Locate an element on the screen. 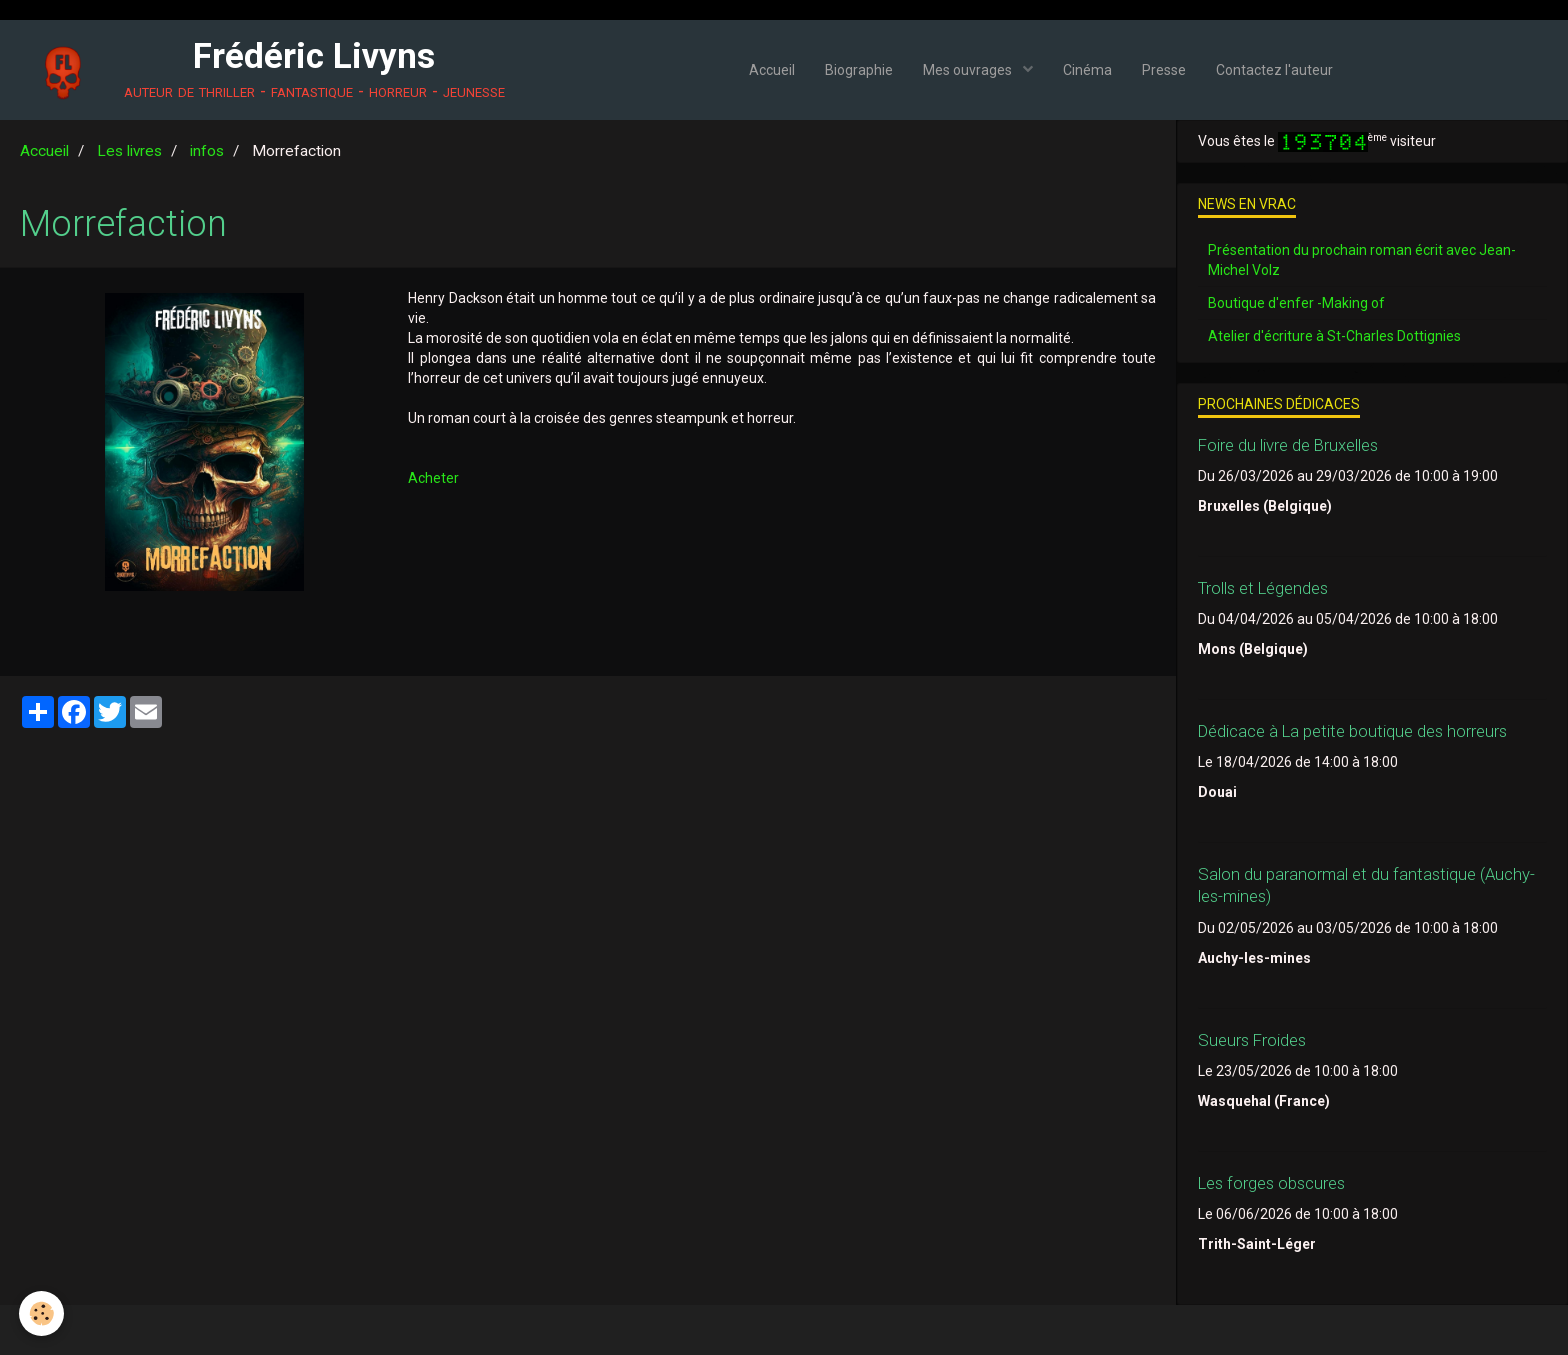 The width and height of the screenshot is (1568, 1355). infos is located at coordinates (207, 151).